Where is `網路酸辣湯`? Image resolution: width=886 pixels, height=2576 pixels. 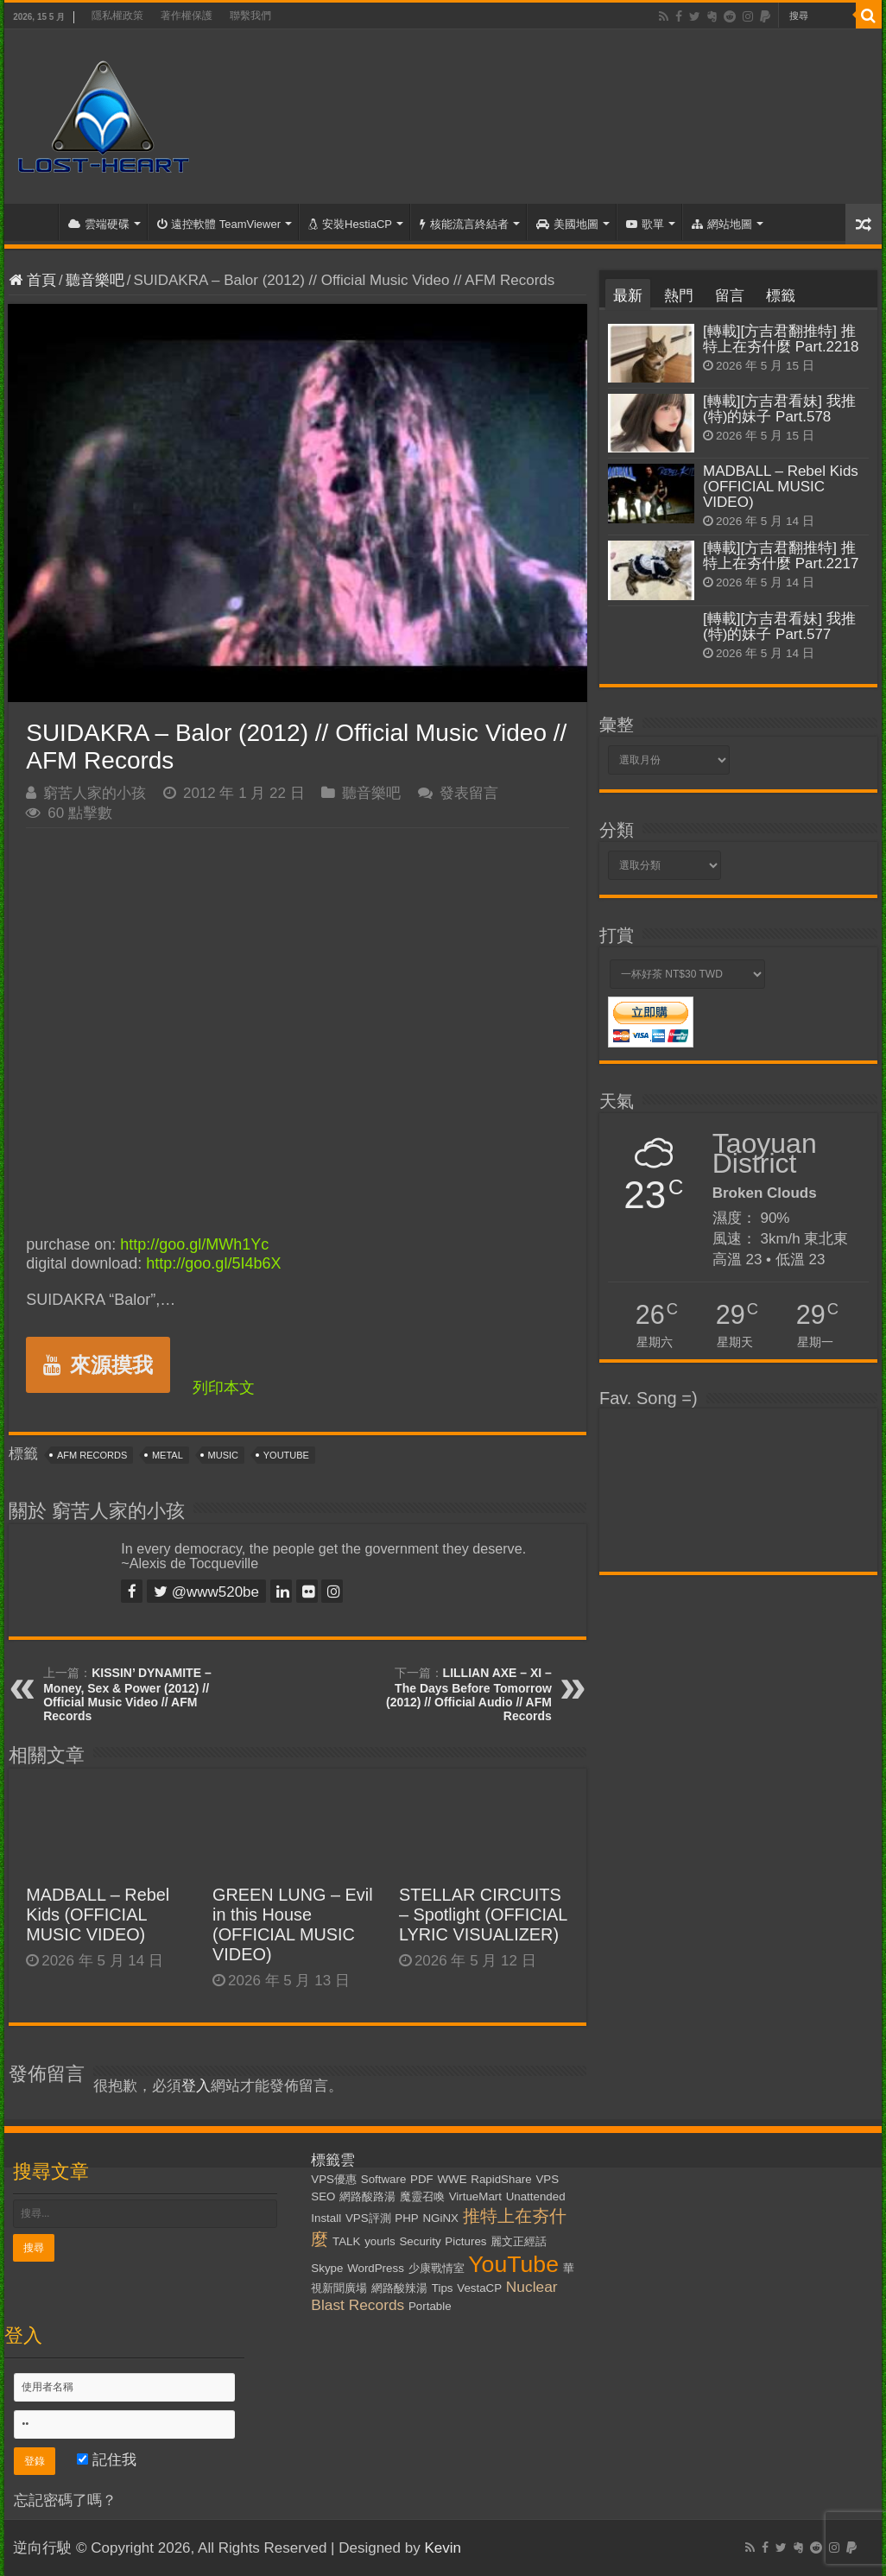
網路酸辣湯 is located at coordinates (399, 2288).